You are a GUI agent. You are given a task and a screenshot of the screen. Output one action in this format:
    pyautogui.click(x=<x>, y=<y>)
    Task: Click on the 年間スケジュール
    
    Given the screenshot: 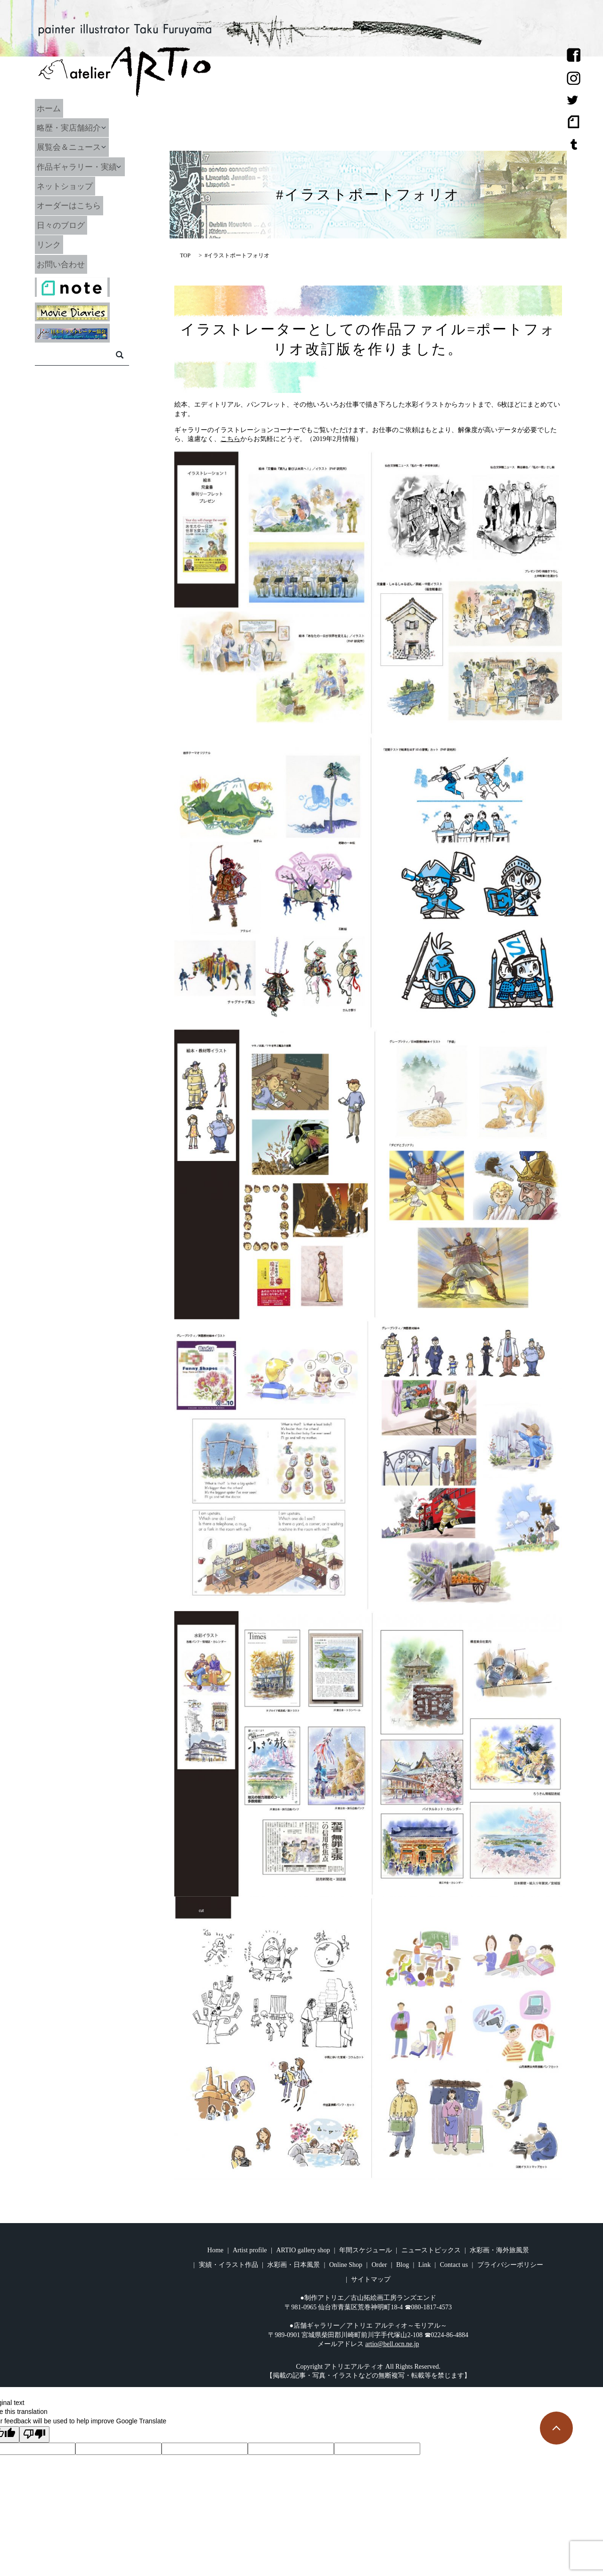 What is the action you would take?
    pyautogui.click(x=365, y=2250)
    